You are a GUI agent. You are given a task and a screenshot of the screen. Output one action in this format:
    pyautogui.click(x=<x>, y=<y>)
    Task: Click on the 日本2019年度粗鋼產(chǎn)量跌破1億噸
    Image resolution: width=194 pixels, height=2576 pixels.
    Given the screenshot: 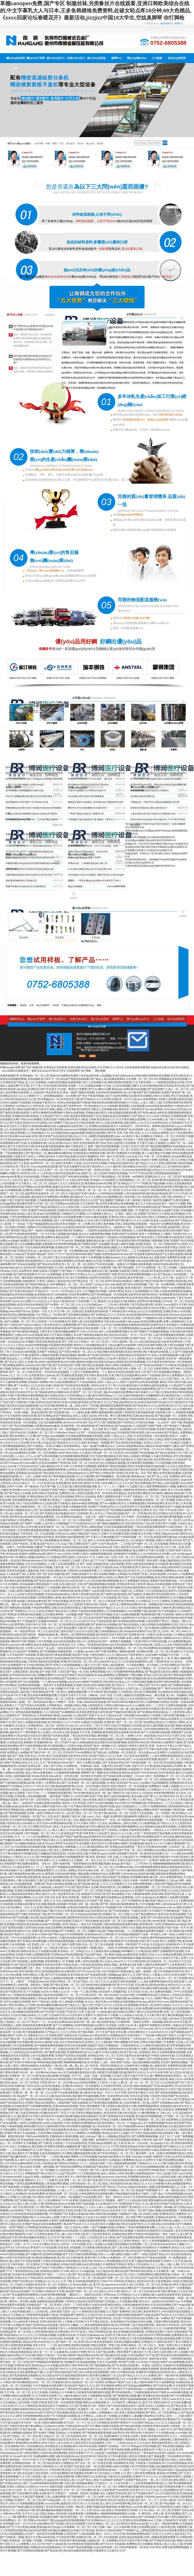 What is the action you would take?
    pyautogui.click(x=145, y=837)
    